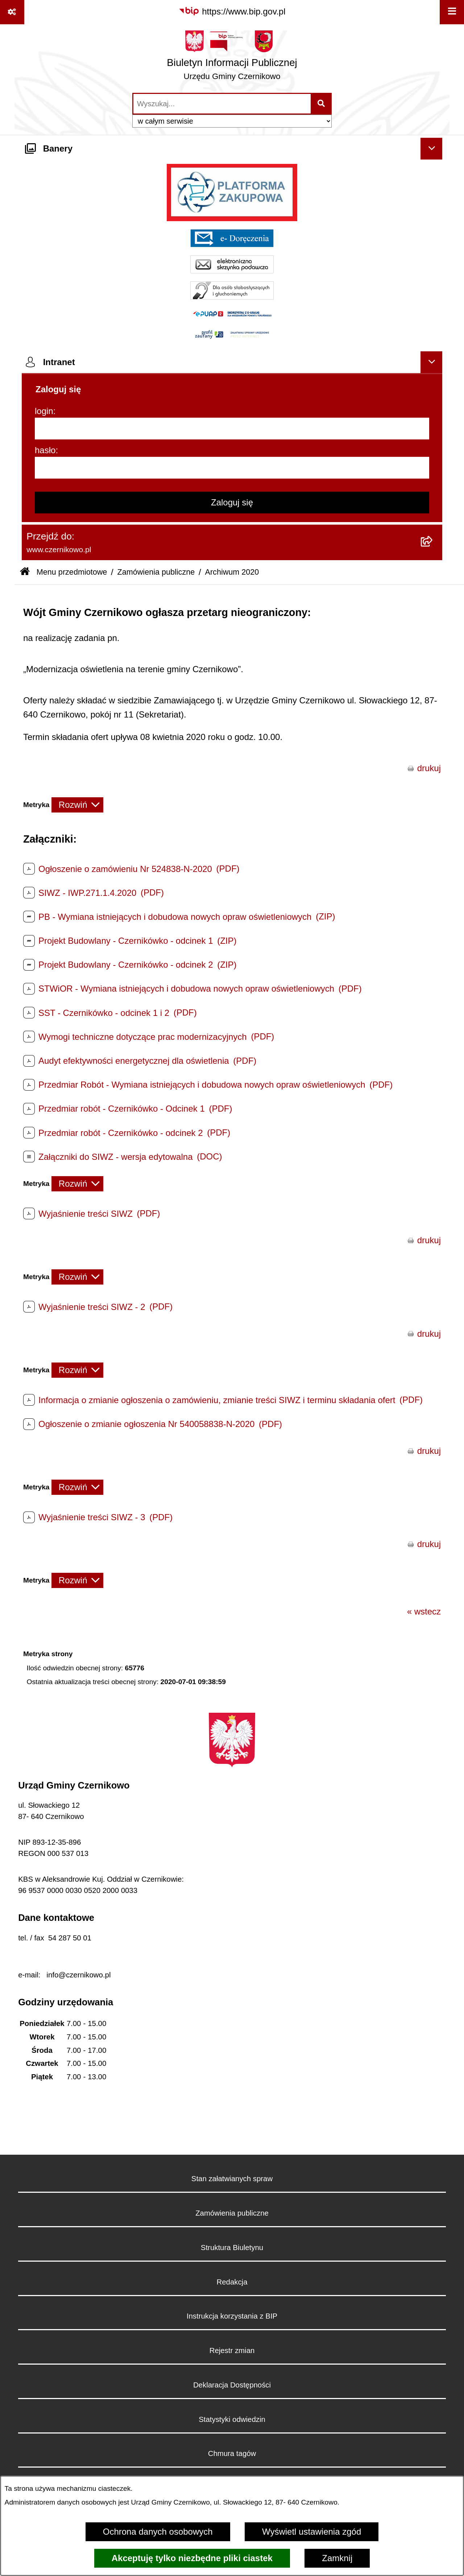  I want to click on Chmura tagów, so click(232, 2453).